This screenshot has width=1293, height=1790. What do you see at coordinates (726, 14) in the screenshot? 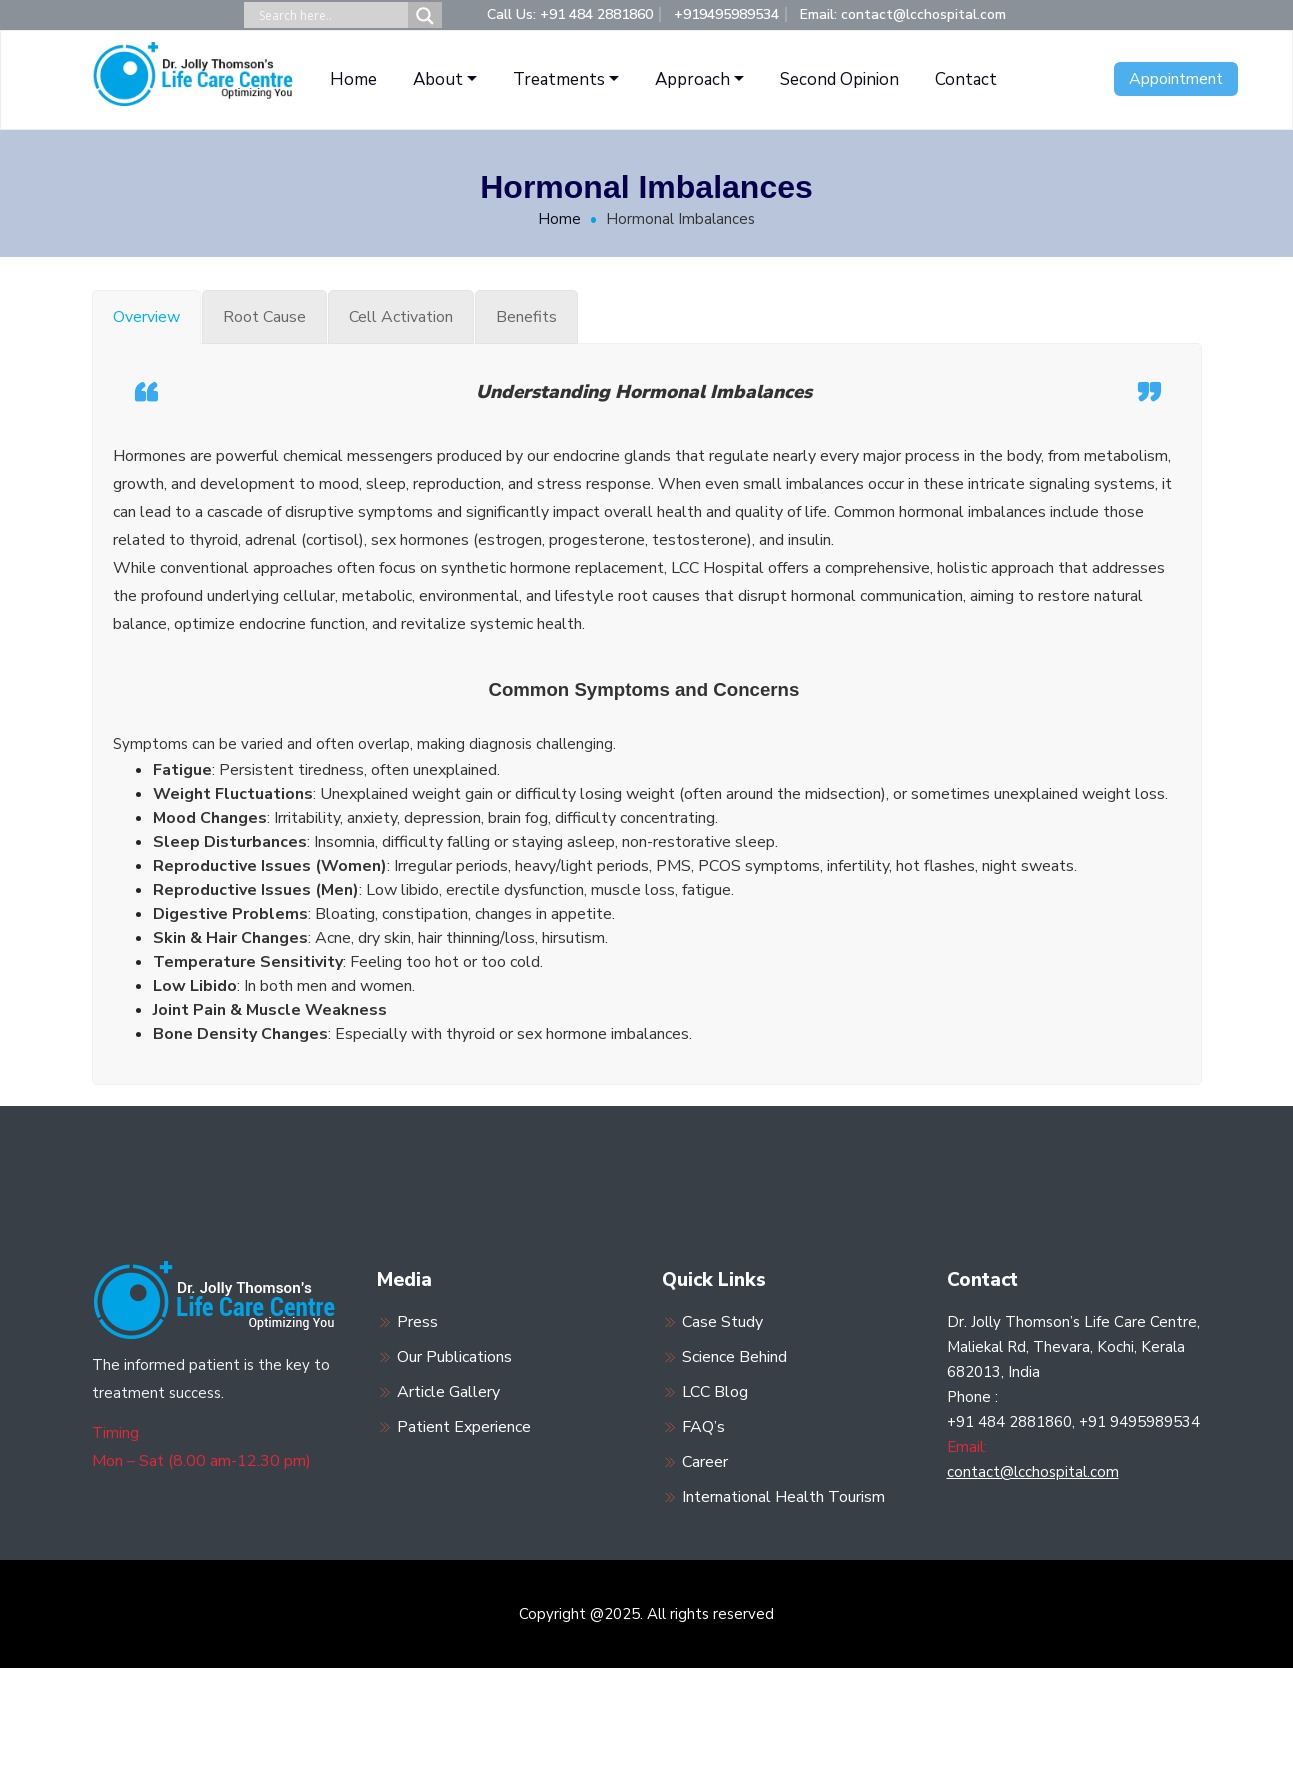
I see `+919495989534` at bounding box center [726, 14].